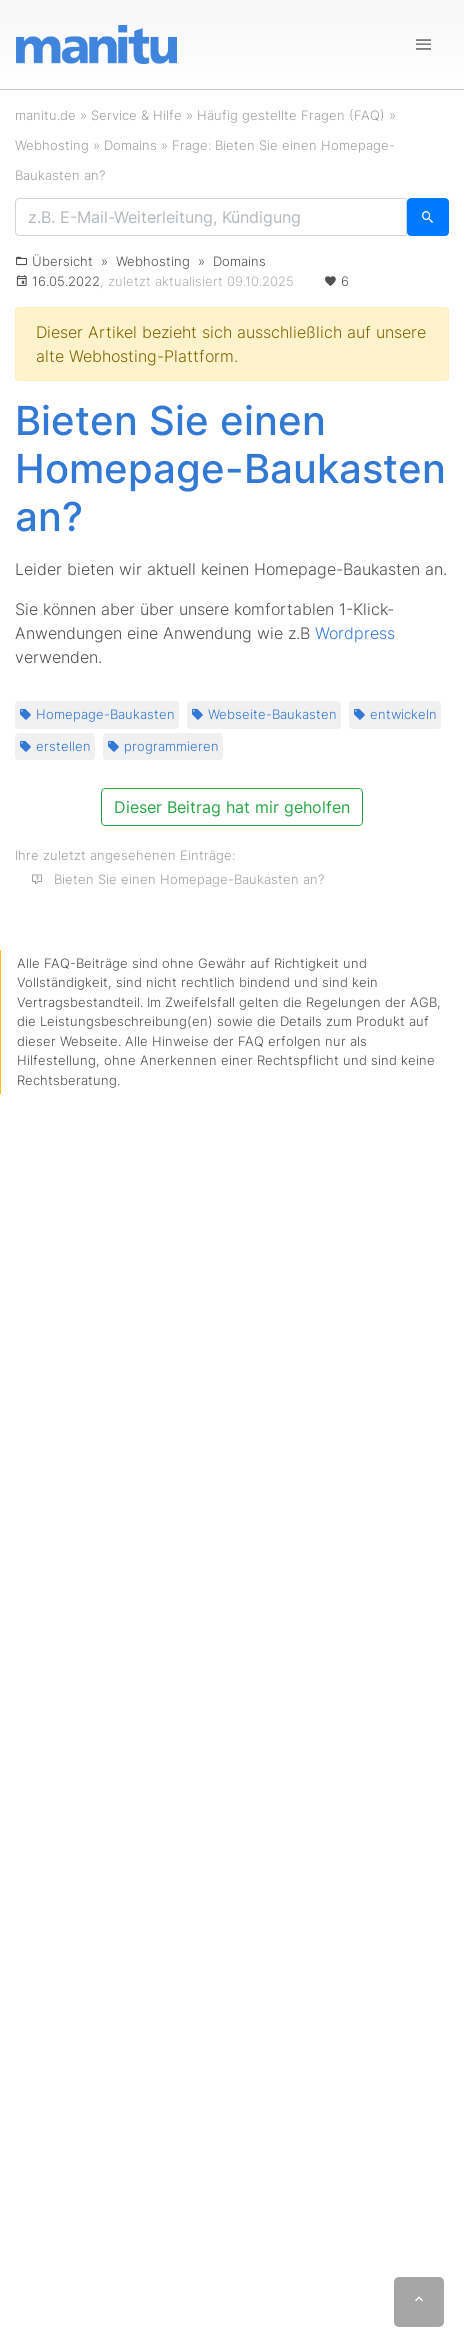  Describe the element at coordinates (189, 879) in the screenshot. I see `Bieten Sie einen Homepage-Baukasten an?` at that location.